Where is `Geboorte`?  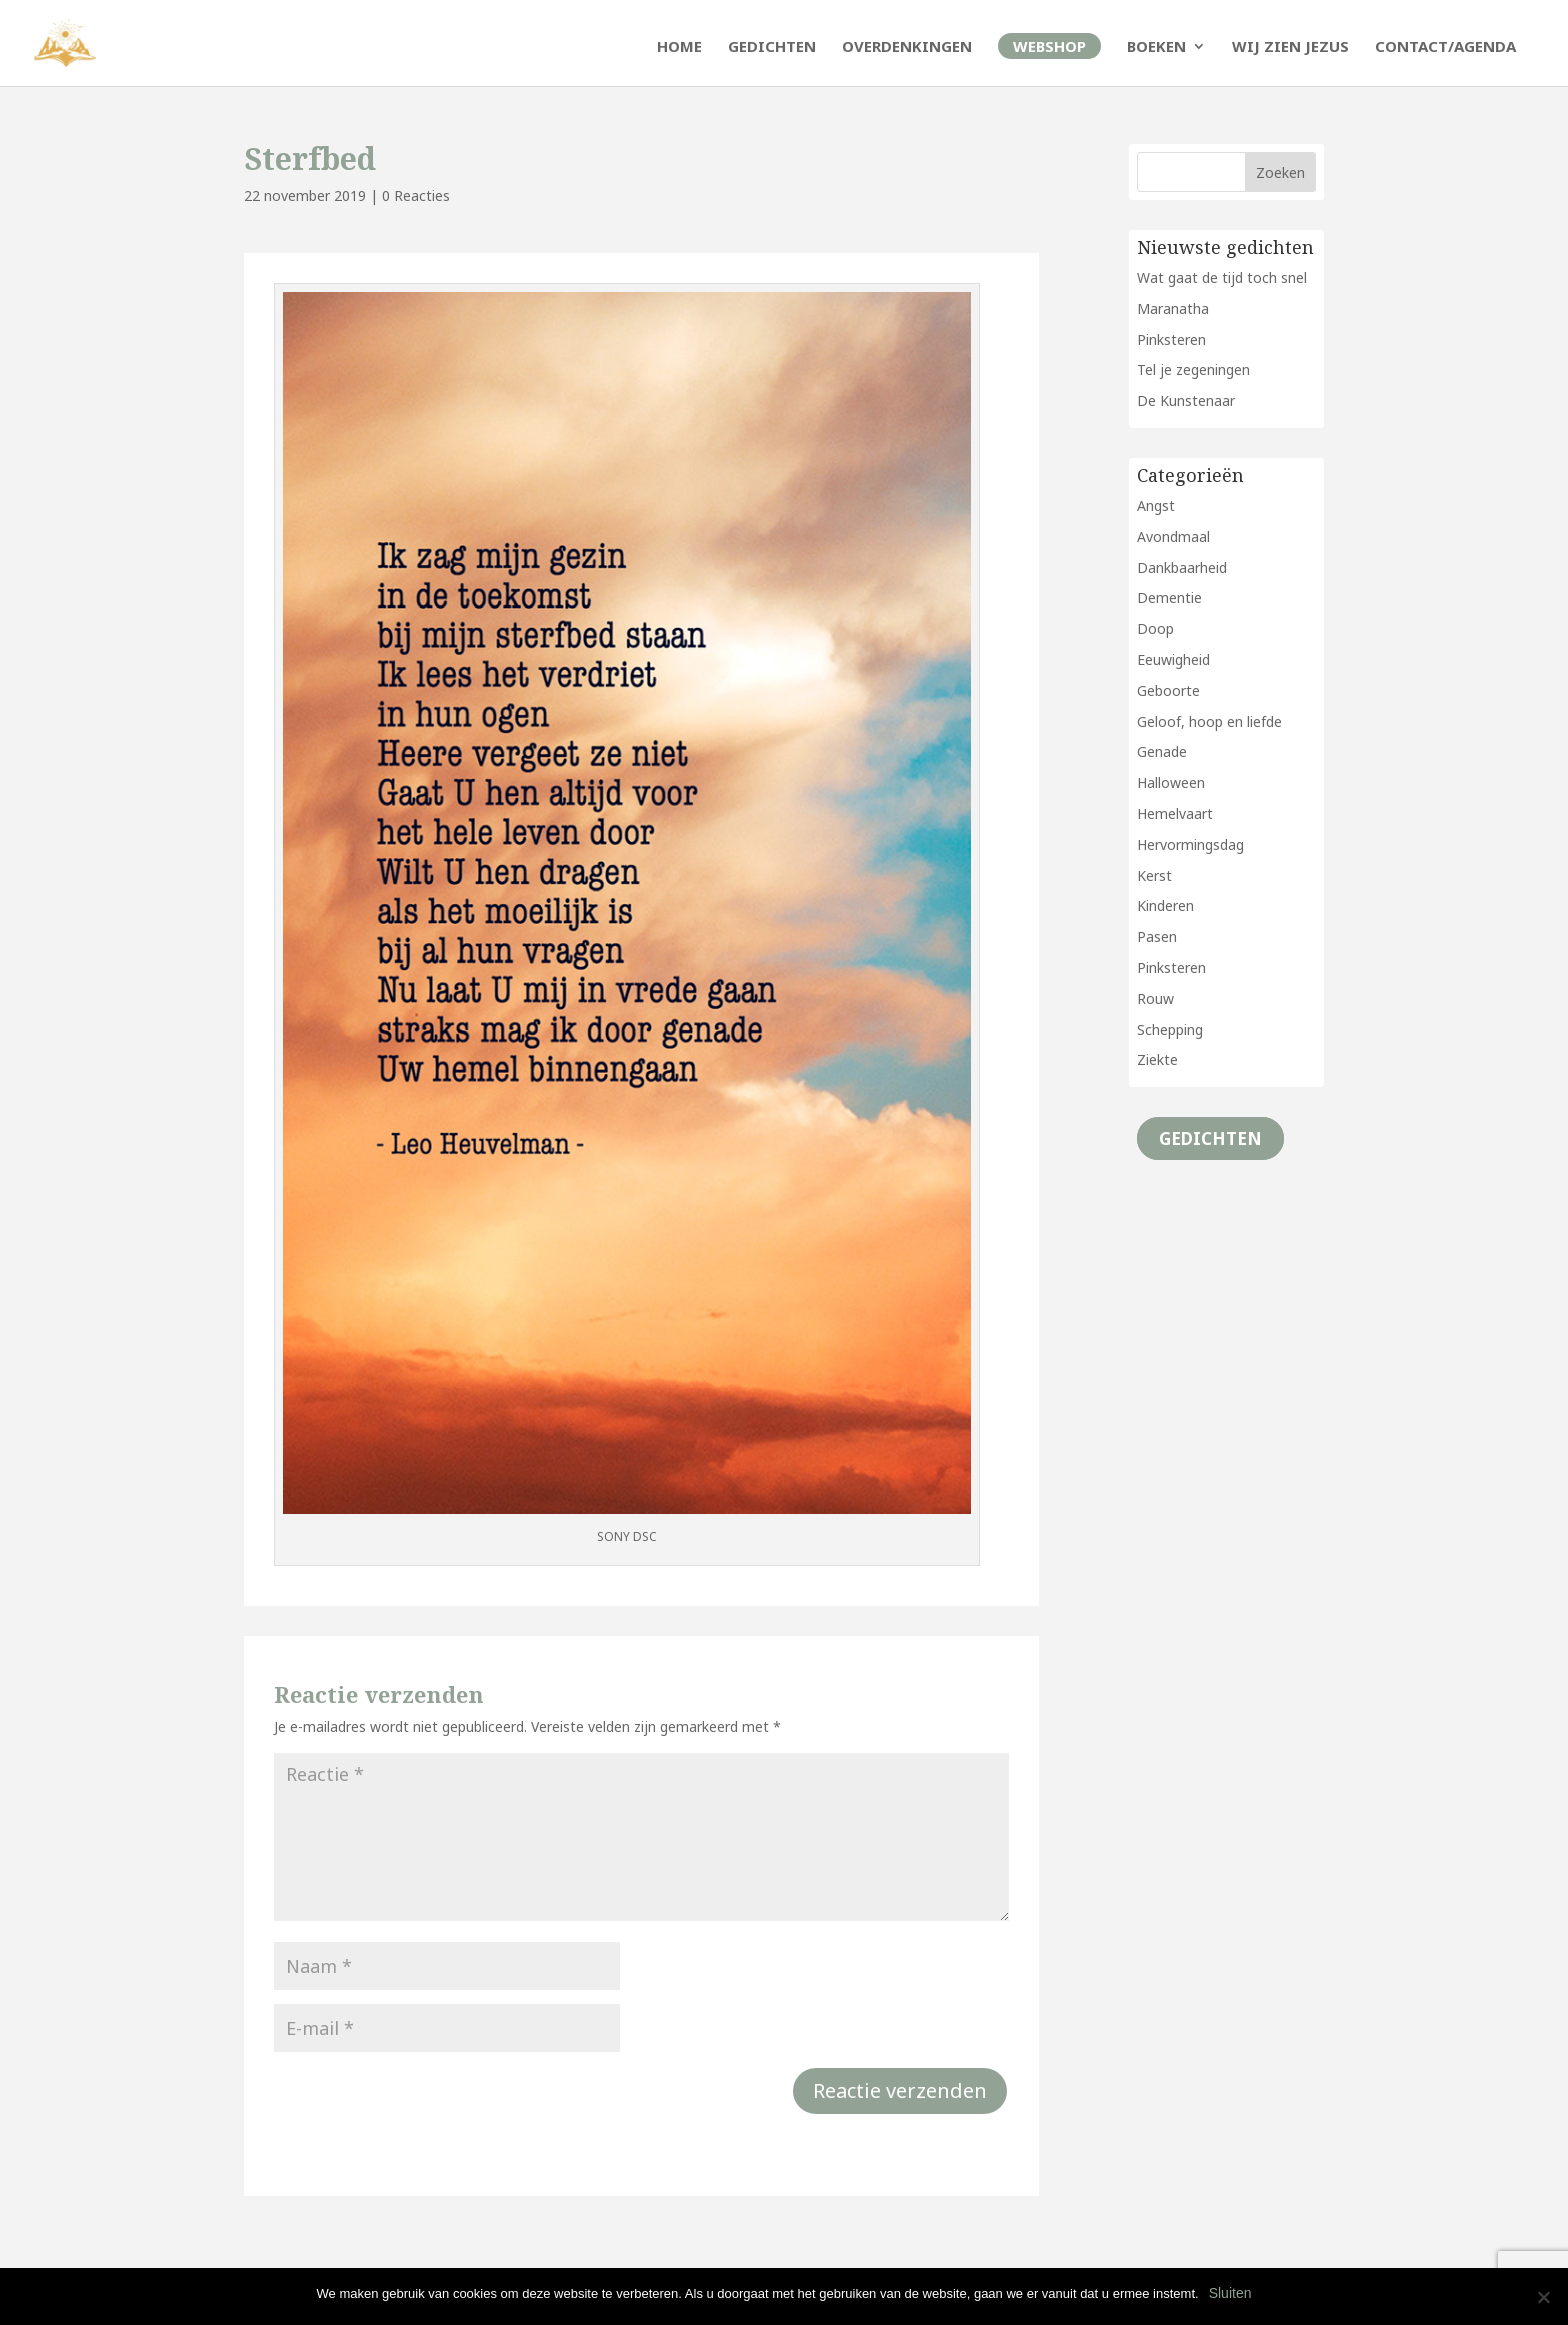
Geboorte is located at coordinates (1168, 690).